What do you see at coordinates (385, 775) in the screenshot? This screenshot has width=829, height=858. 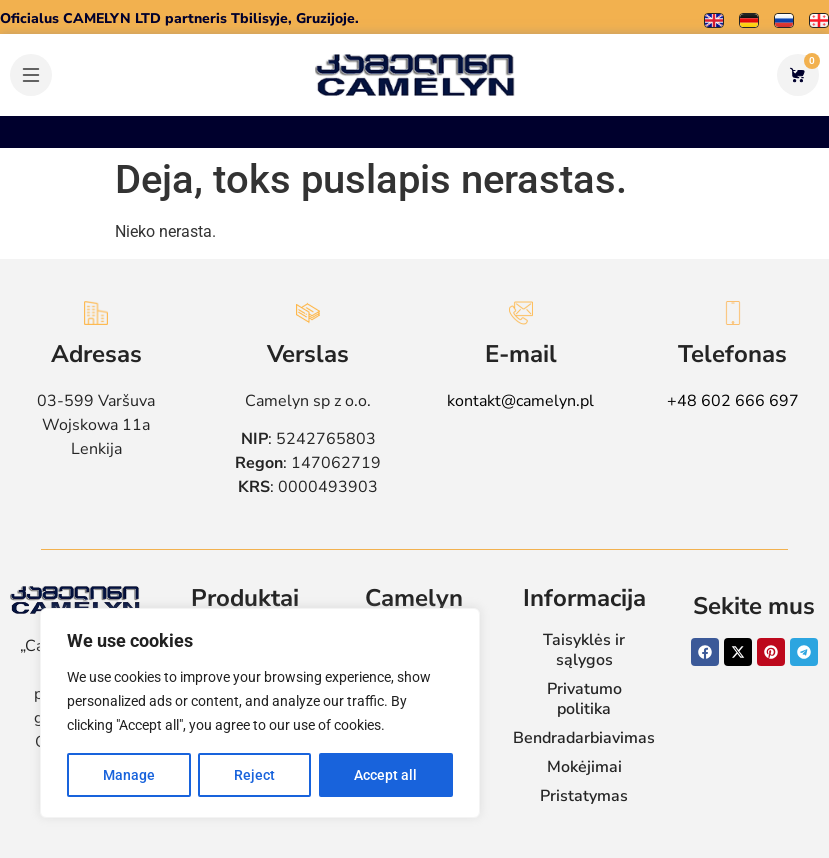 I see `Accept all` at bounding box center [385, 775].